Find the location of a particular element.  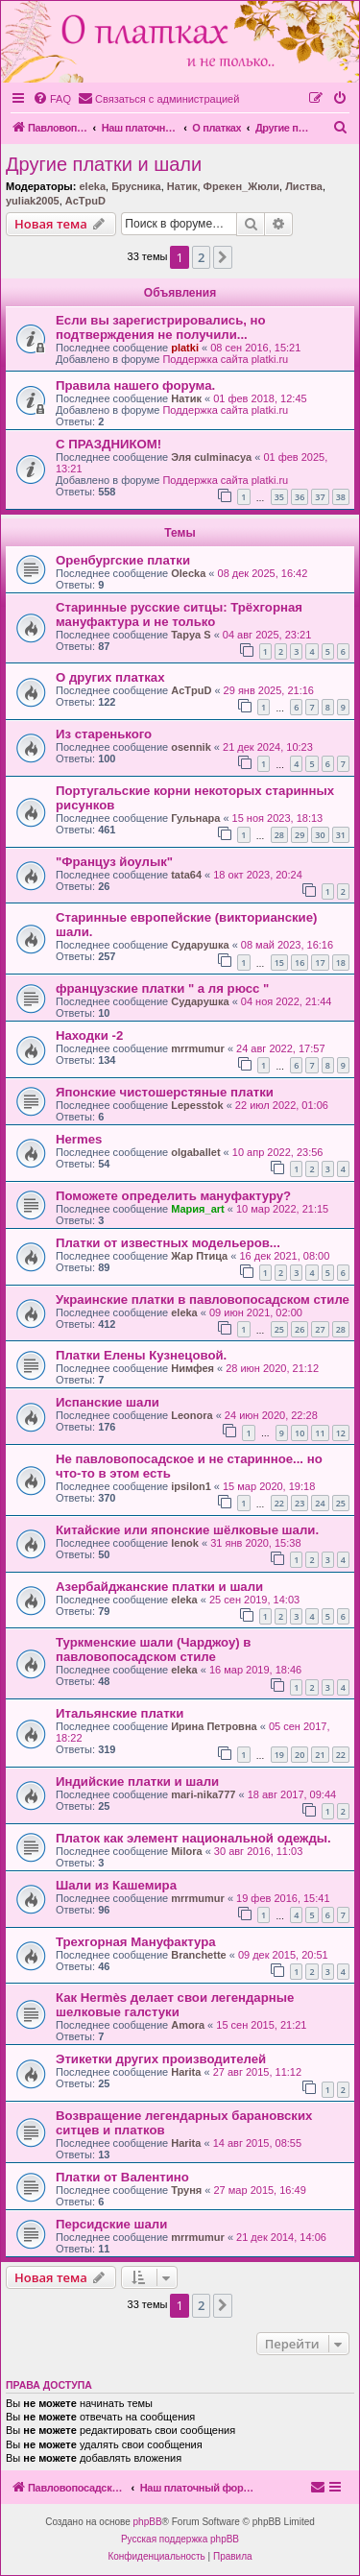

10 is located at coordinates (299, 1433).